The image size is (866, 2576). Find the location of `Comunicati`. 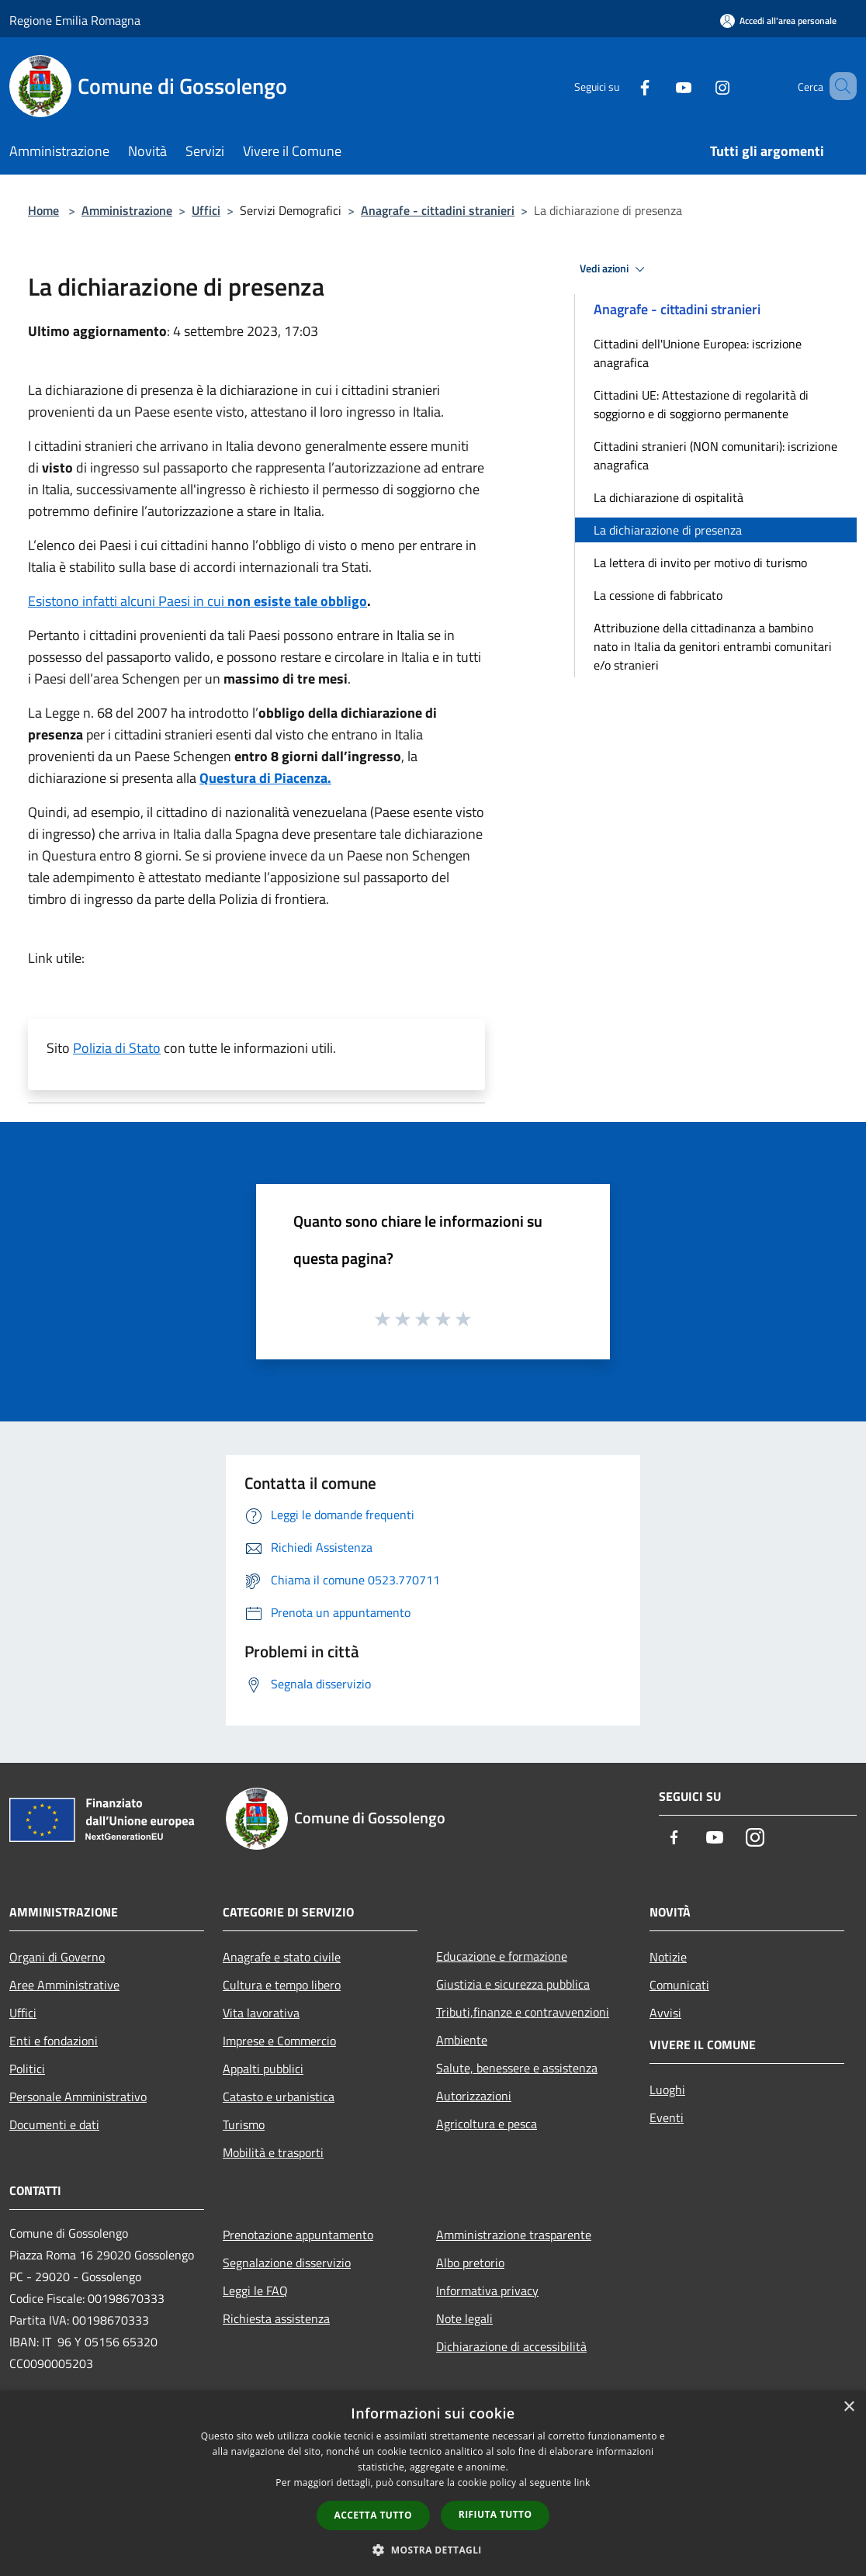

Comunicati is located at coordinates (679, 1984).